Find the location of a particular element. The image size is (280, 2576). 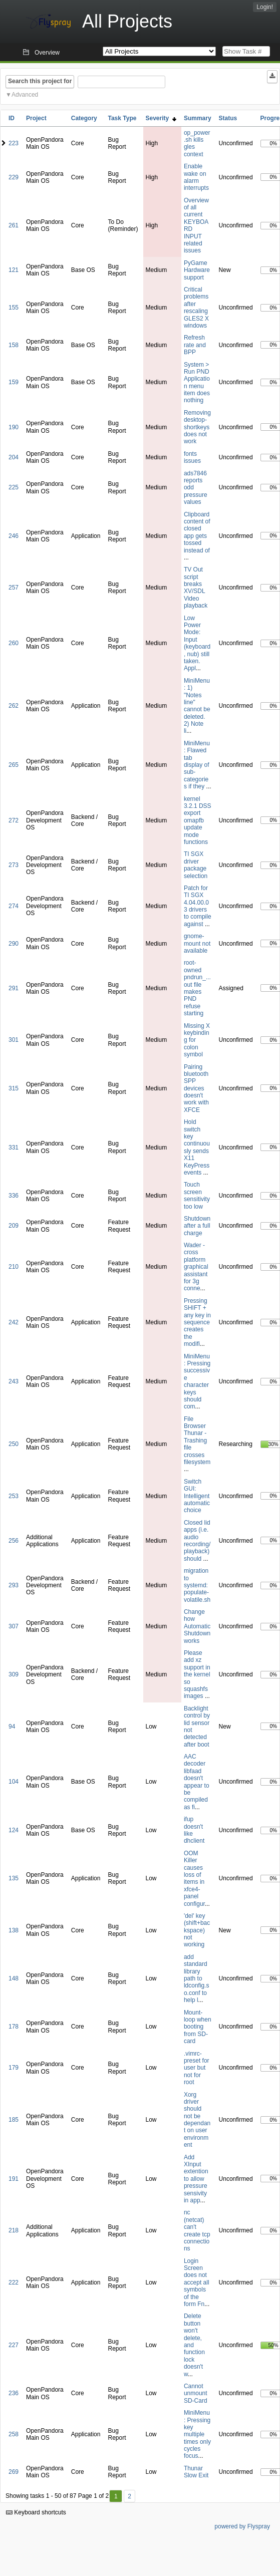

250 is located at coordinates (14, 1444).